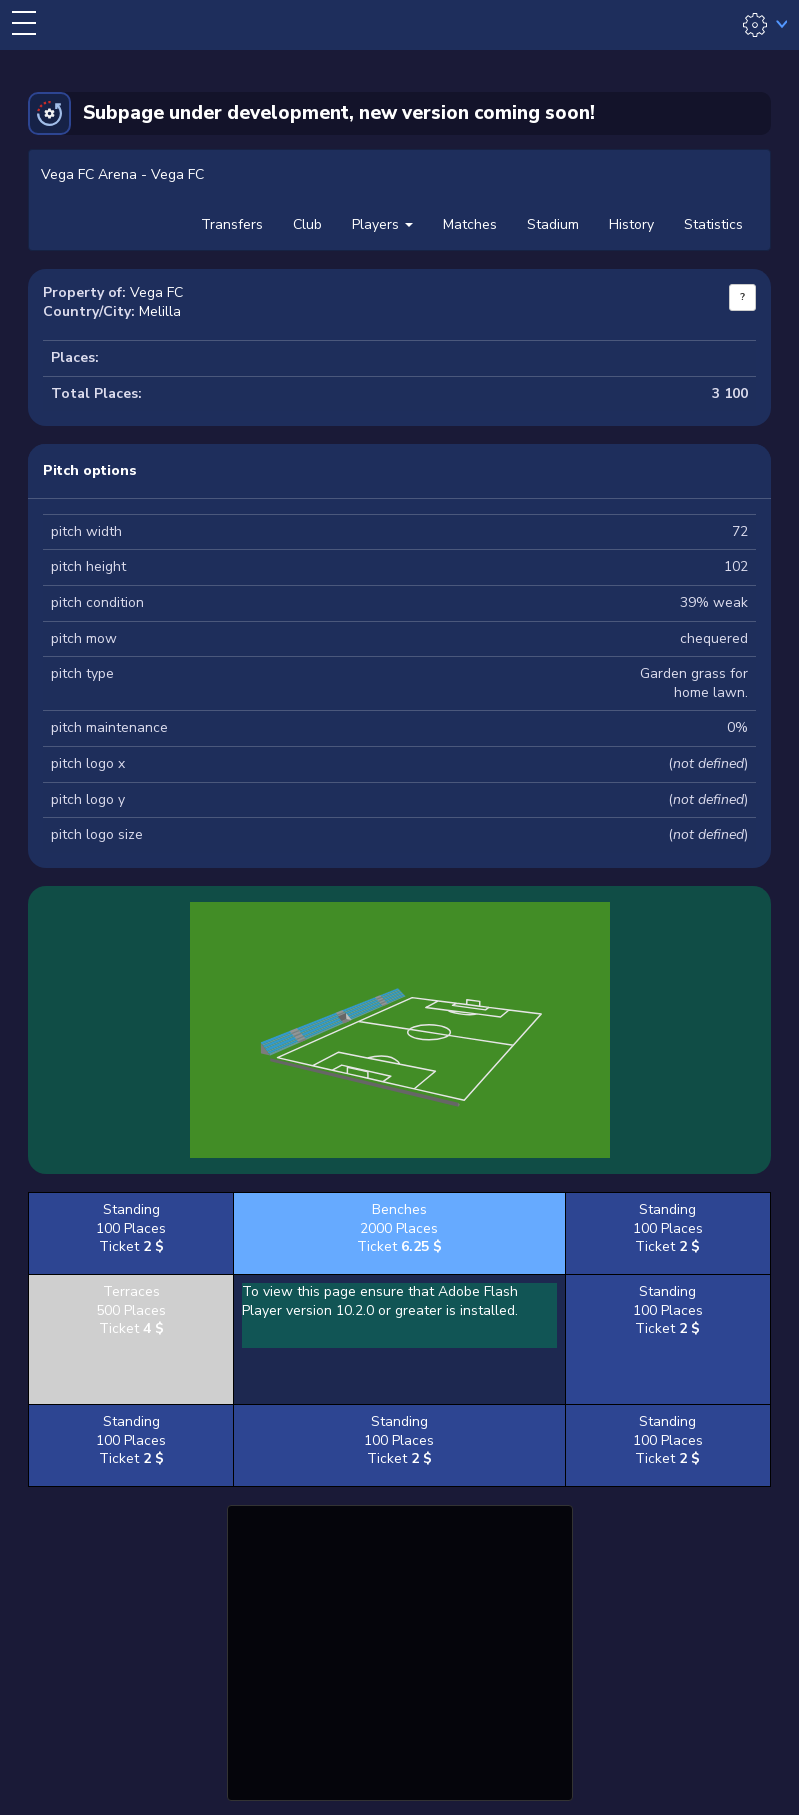  What do you see at coordinates (400, 1650) in the screenshot?
I see `[Advertisement]` at bounding box center [400, 1650].